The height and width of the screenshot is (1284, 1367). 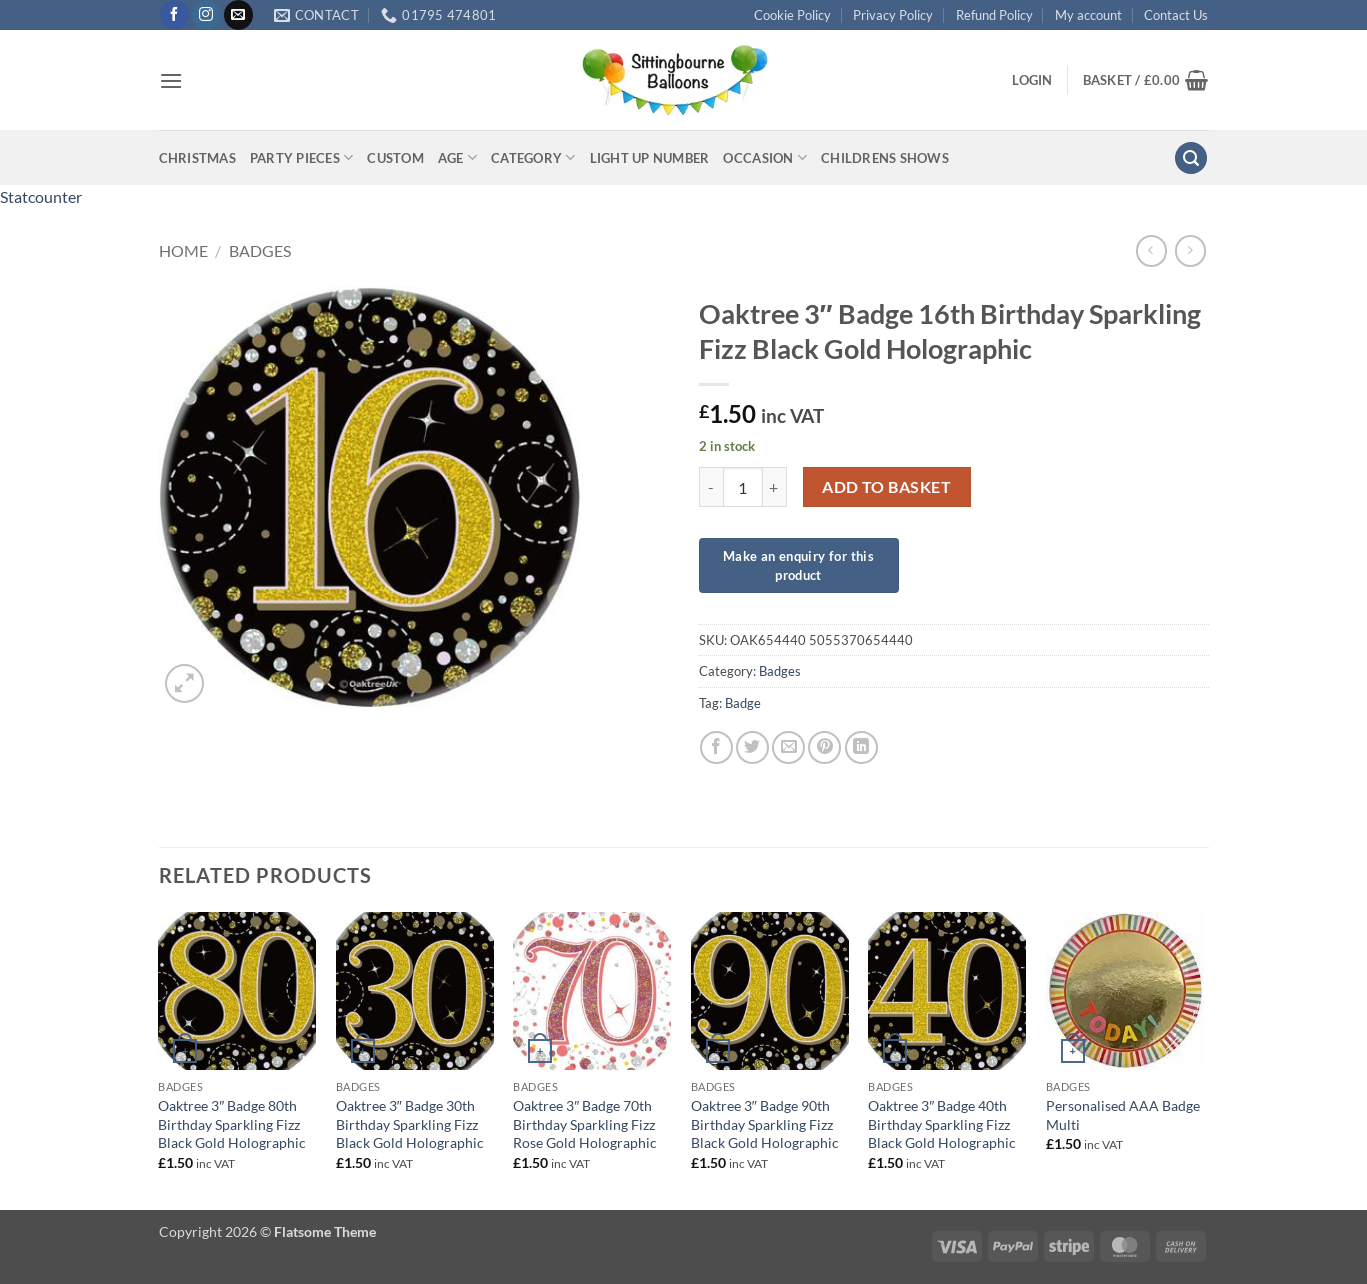 I want to click on [Share on Facebook], so click(x=716, y=747).